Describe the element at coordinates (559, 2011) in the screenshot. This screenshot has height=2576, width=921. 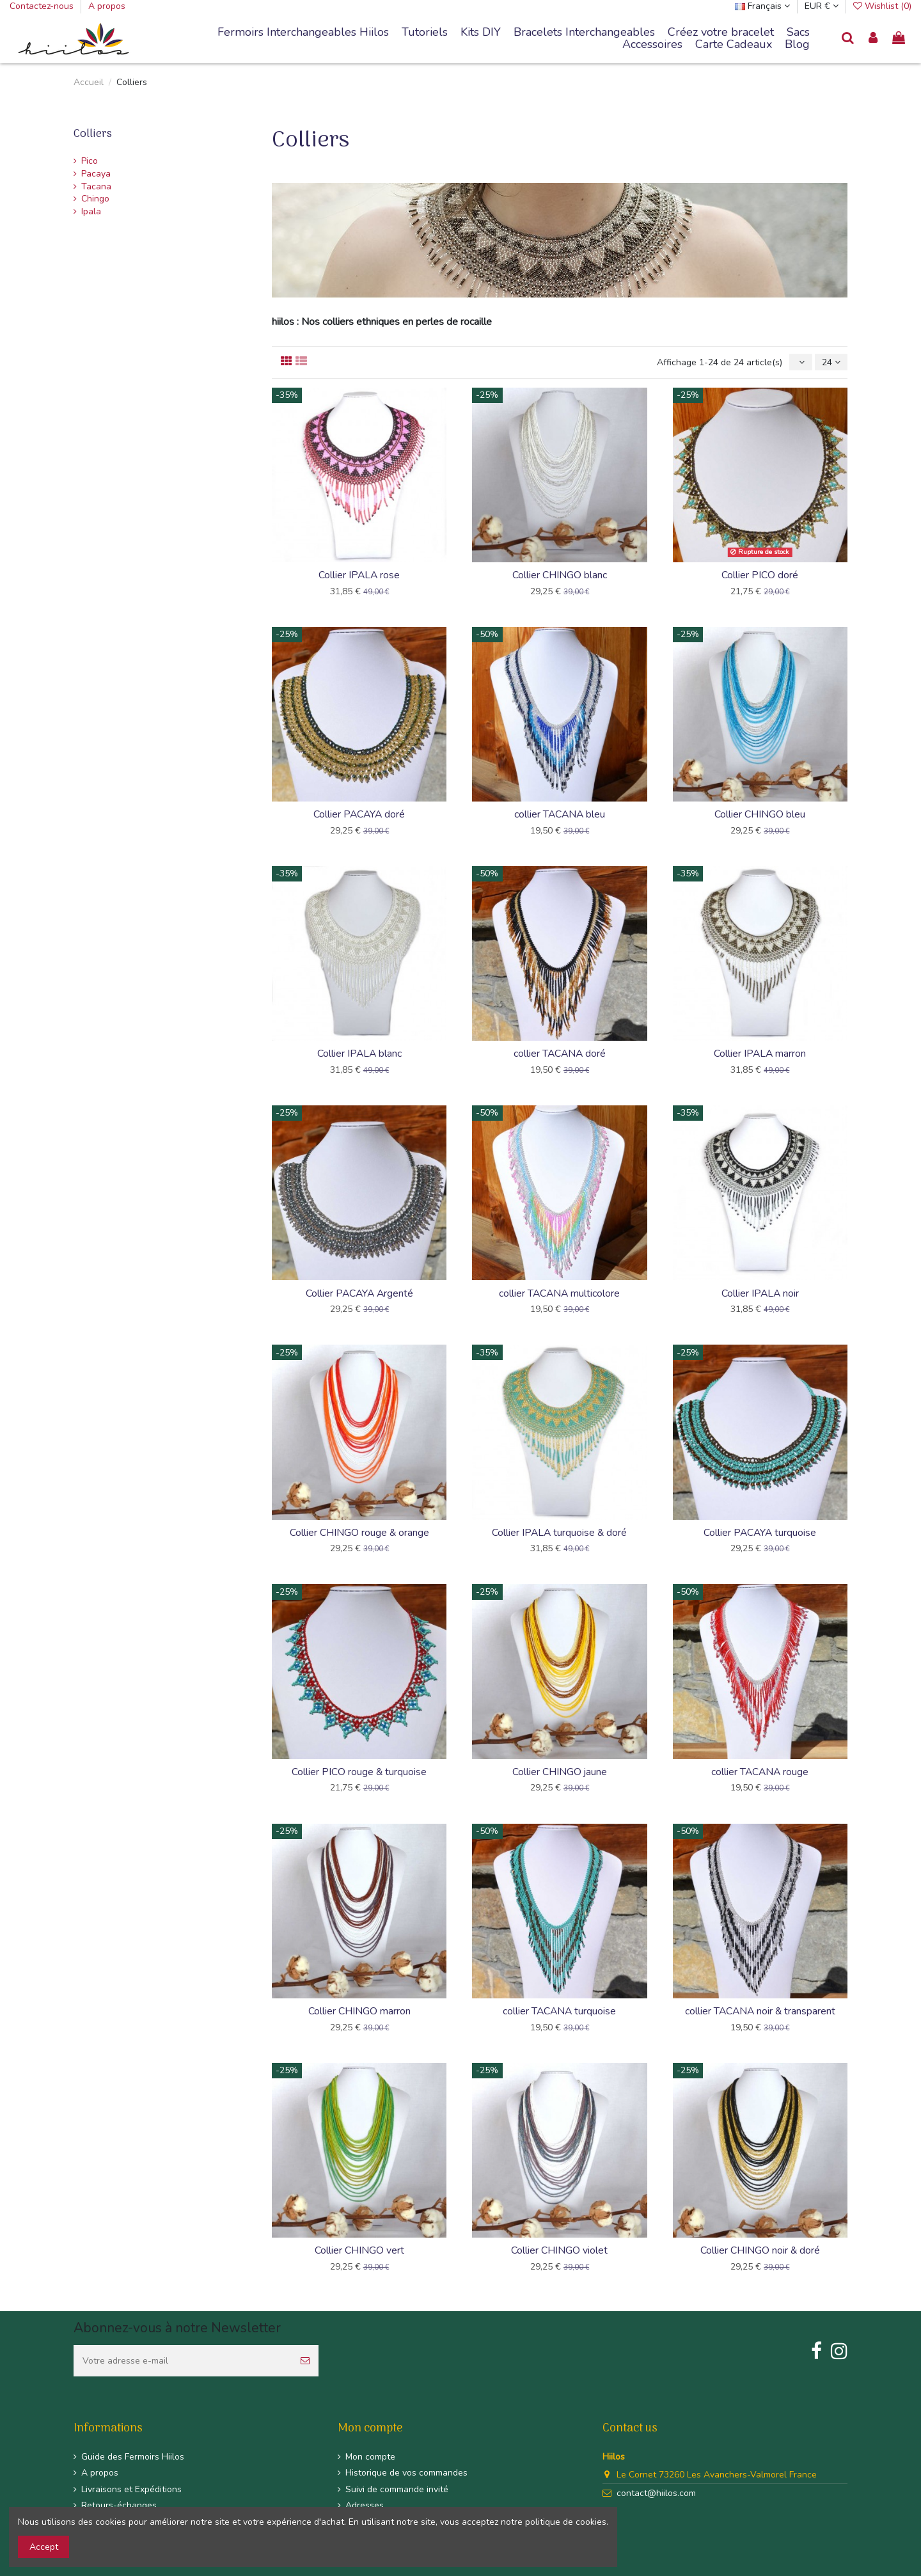
I see `collier TACANA turquoise` at that location.